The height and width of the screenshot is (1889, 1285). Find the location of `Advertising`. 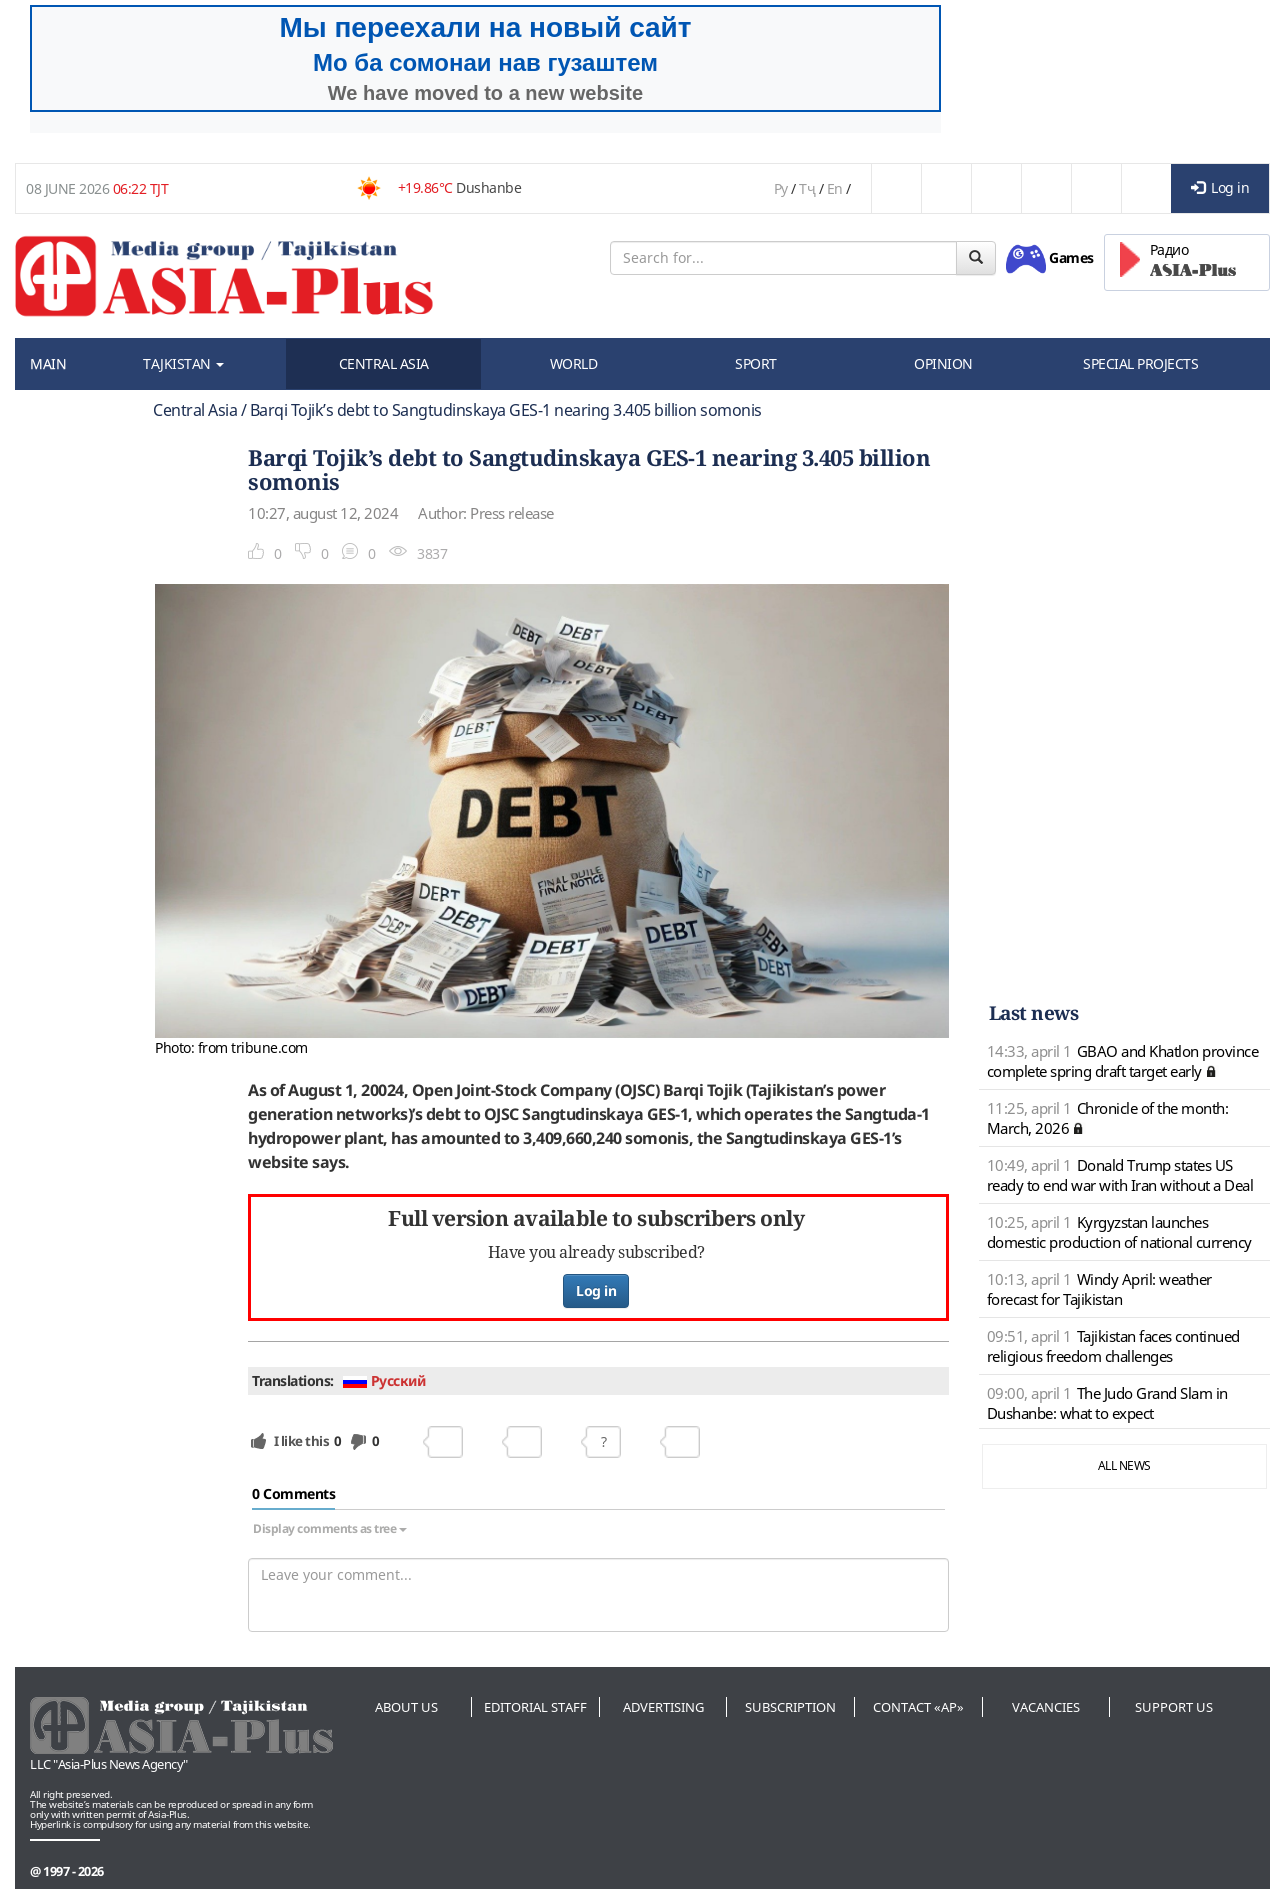

Advertising is located at coordinates (663, 1707).